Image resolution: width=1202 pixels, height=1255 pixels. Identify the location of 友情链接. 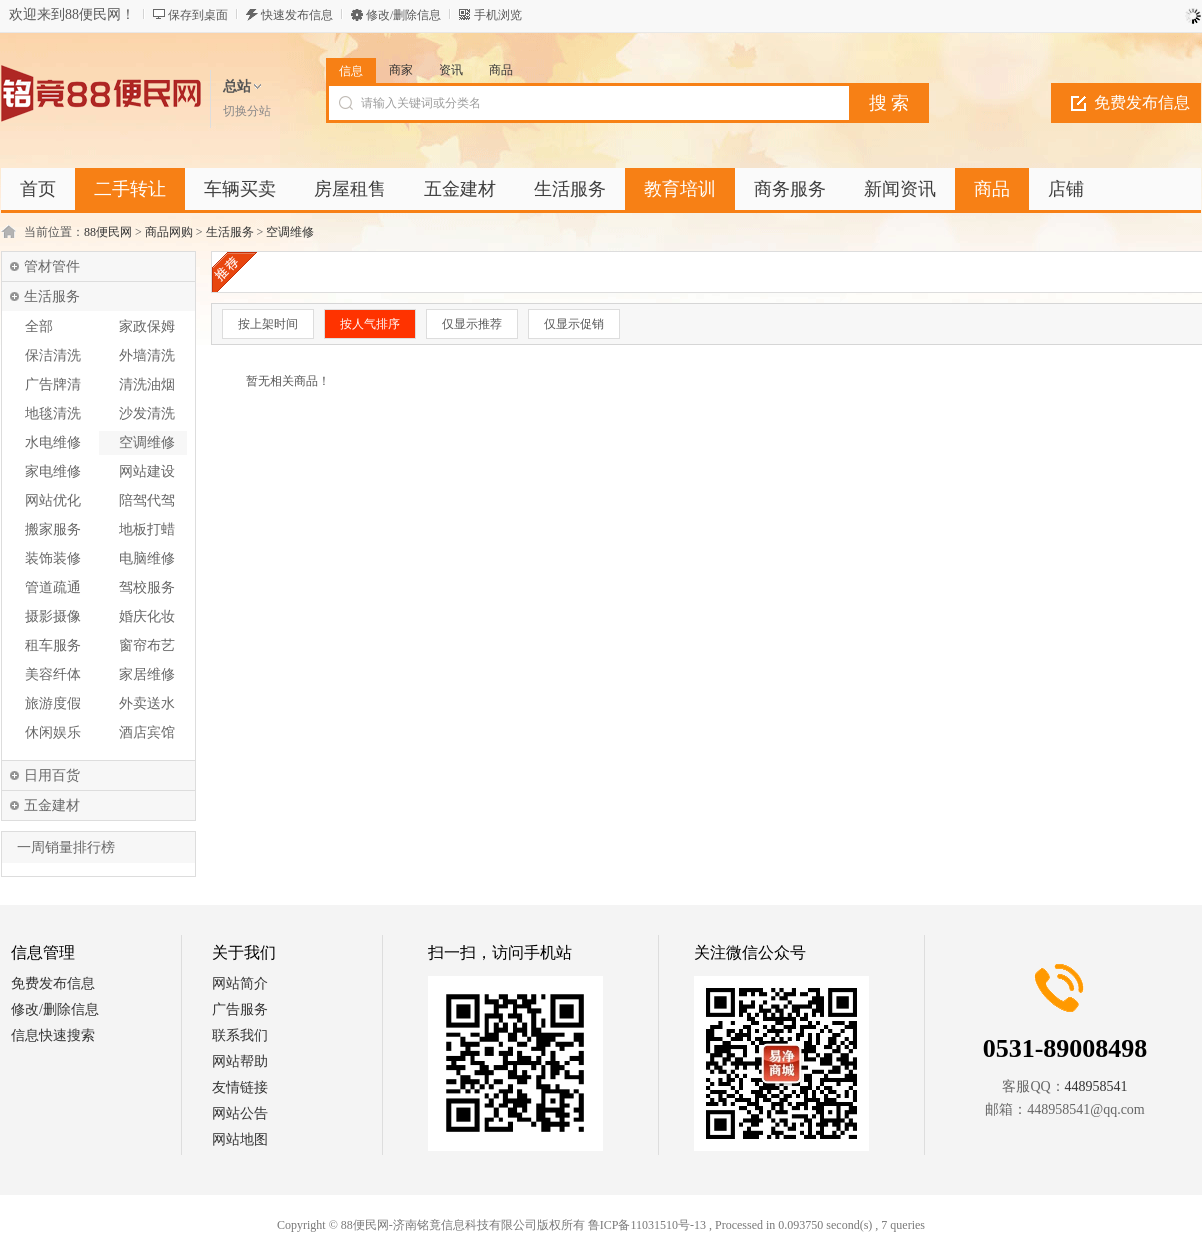
(240, 1087).